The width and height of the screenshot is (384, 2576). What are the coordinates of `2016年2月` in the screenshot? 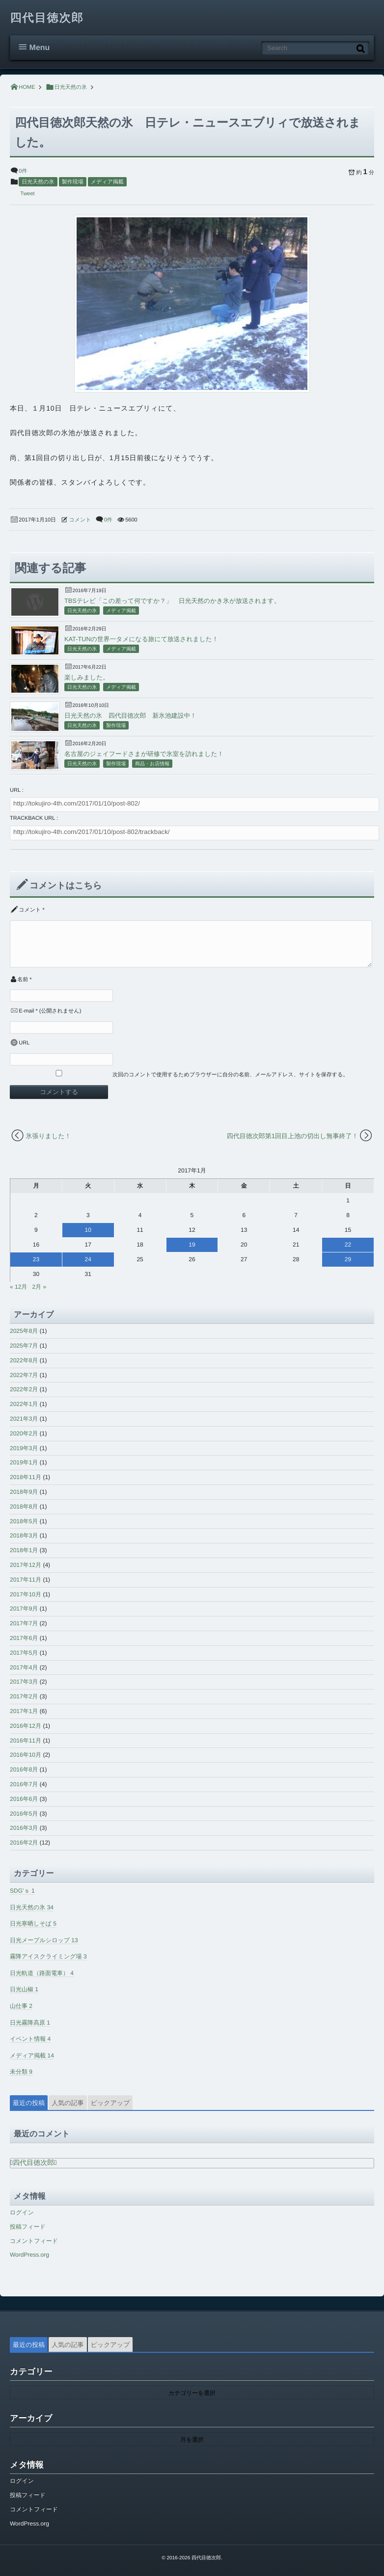 It's located at (24, 1842).